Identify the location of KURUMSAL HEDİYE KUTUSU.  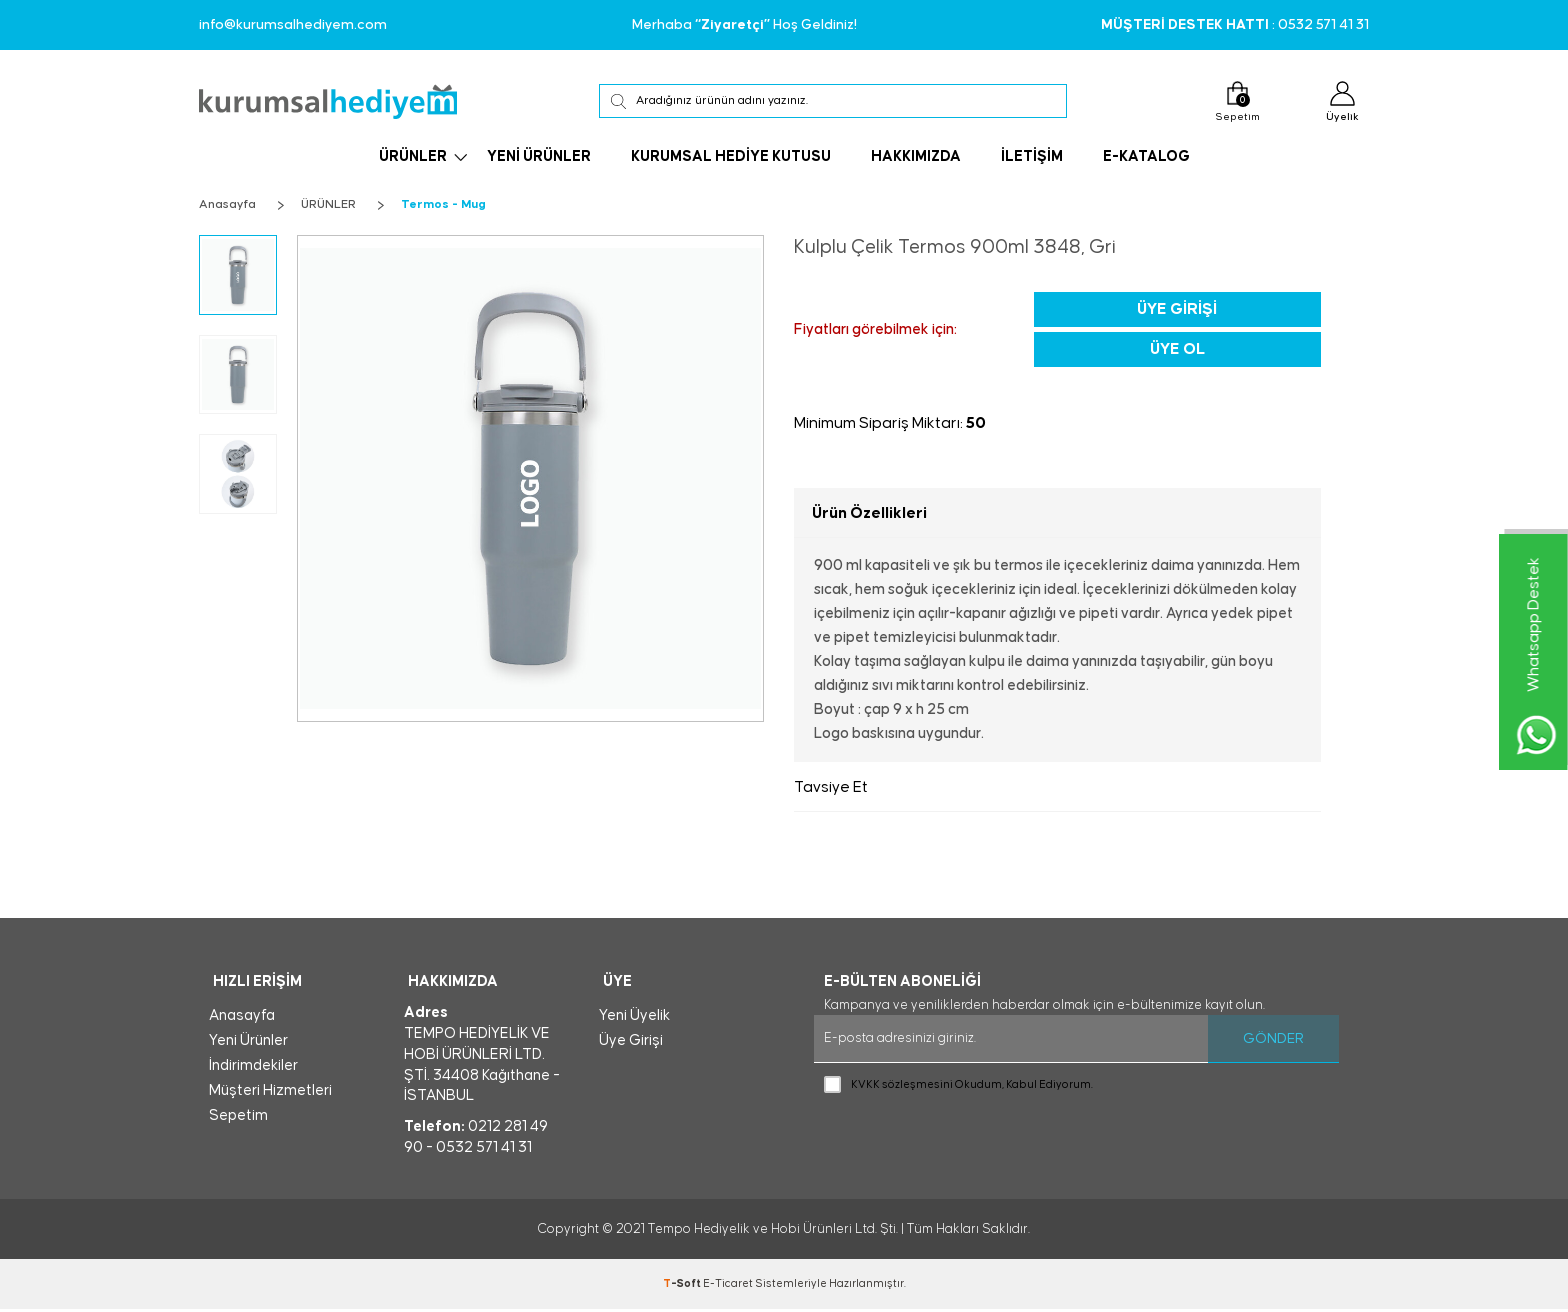
(731, 159).